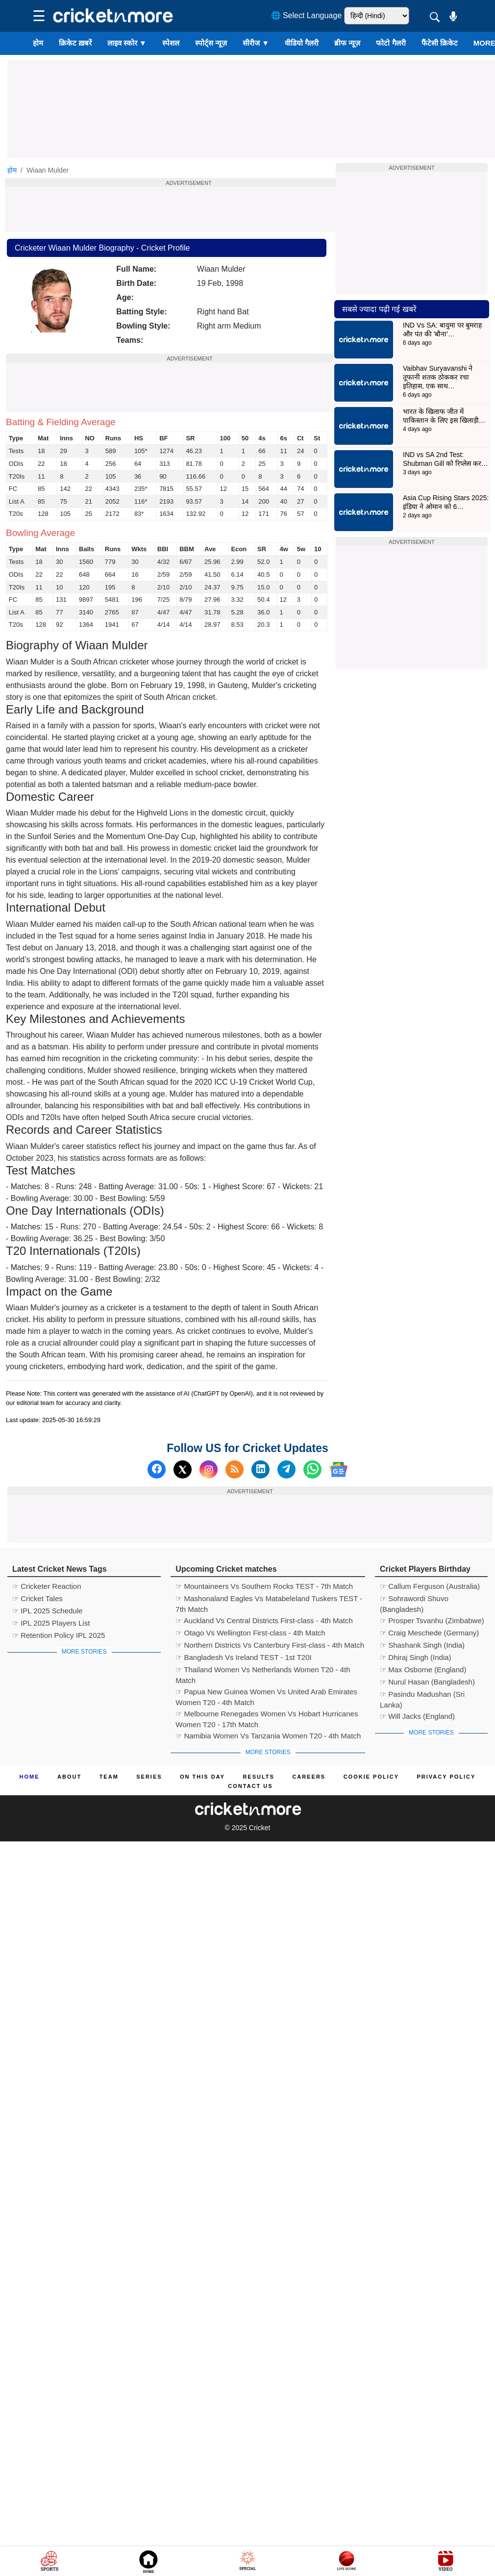 Image resolution: width=495 pixels, height=2576 pixels. Describe the element at coordinates (30, 1777) in the screenshot. I see `Home` at that location.